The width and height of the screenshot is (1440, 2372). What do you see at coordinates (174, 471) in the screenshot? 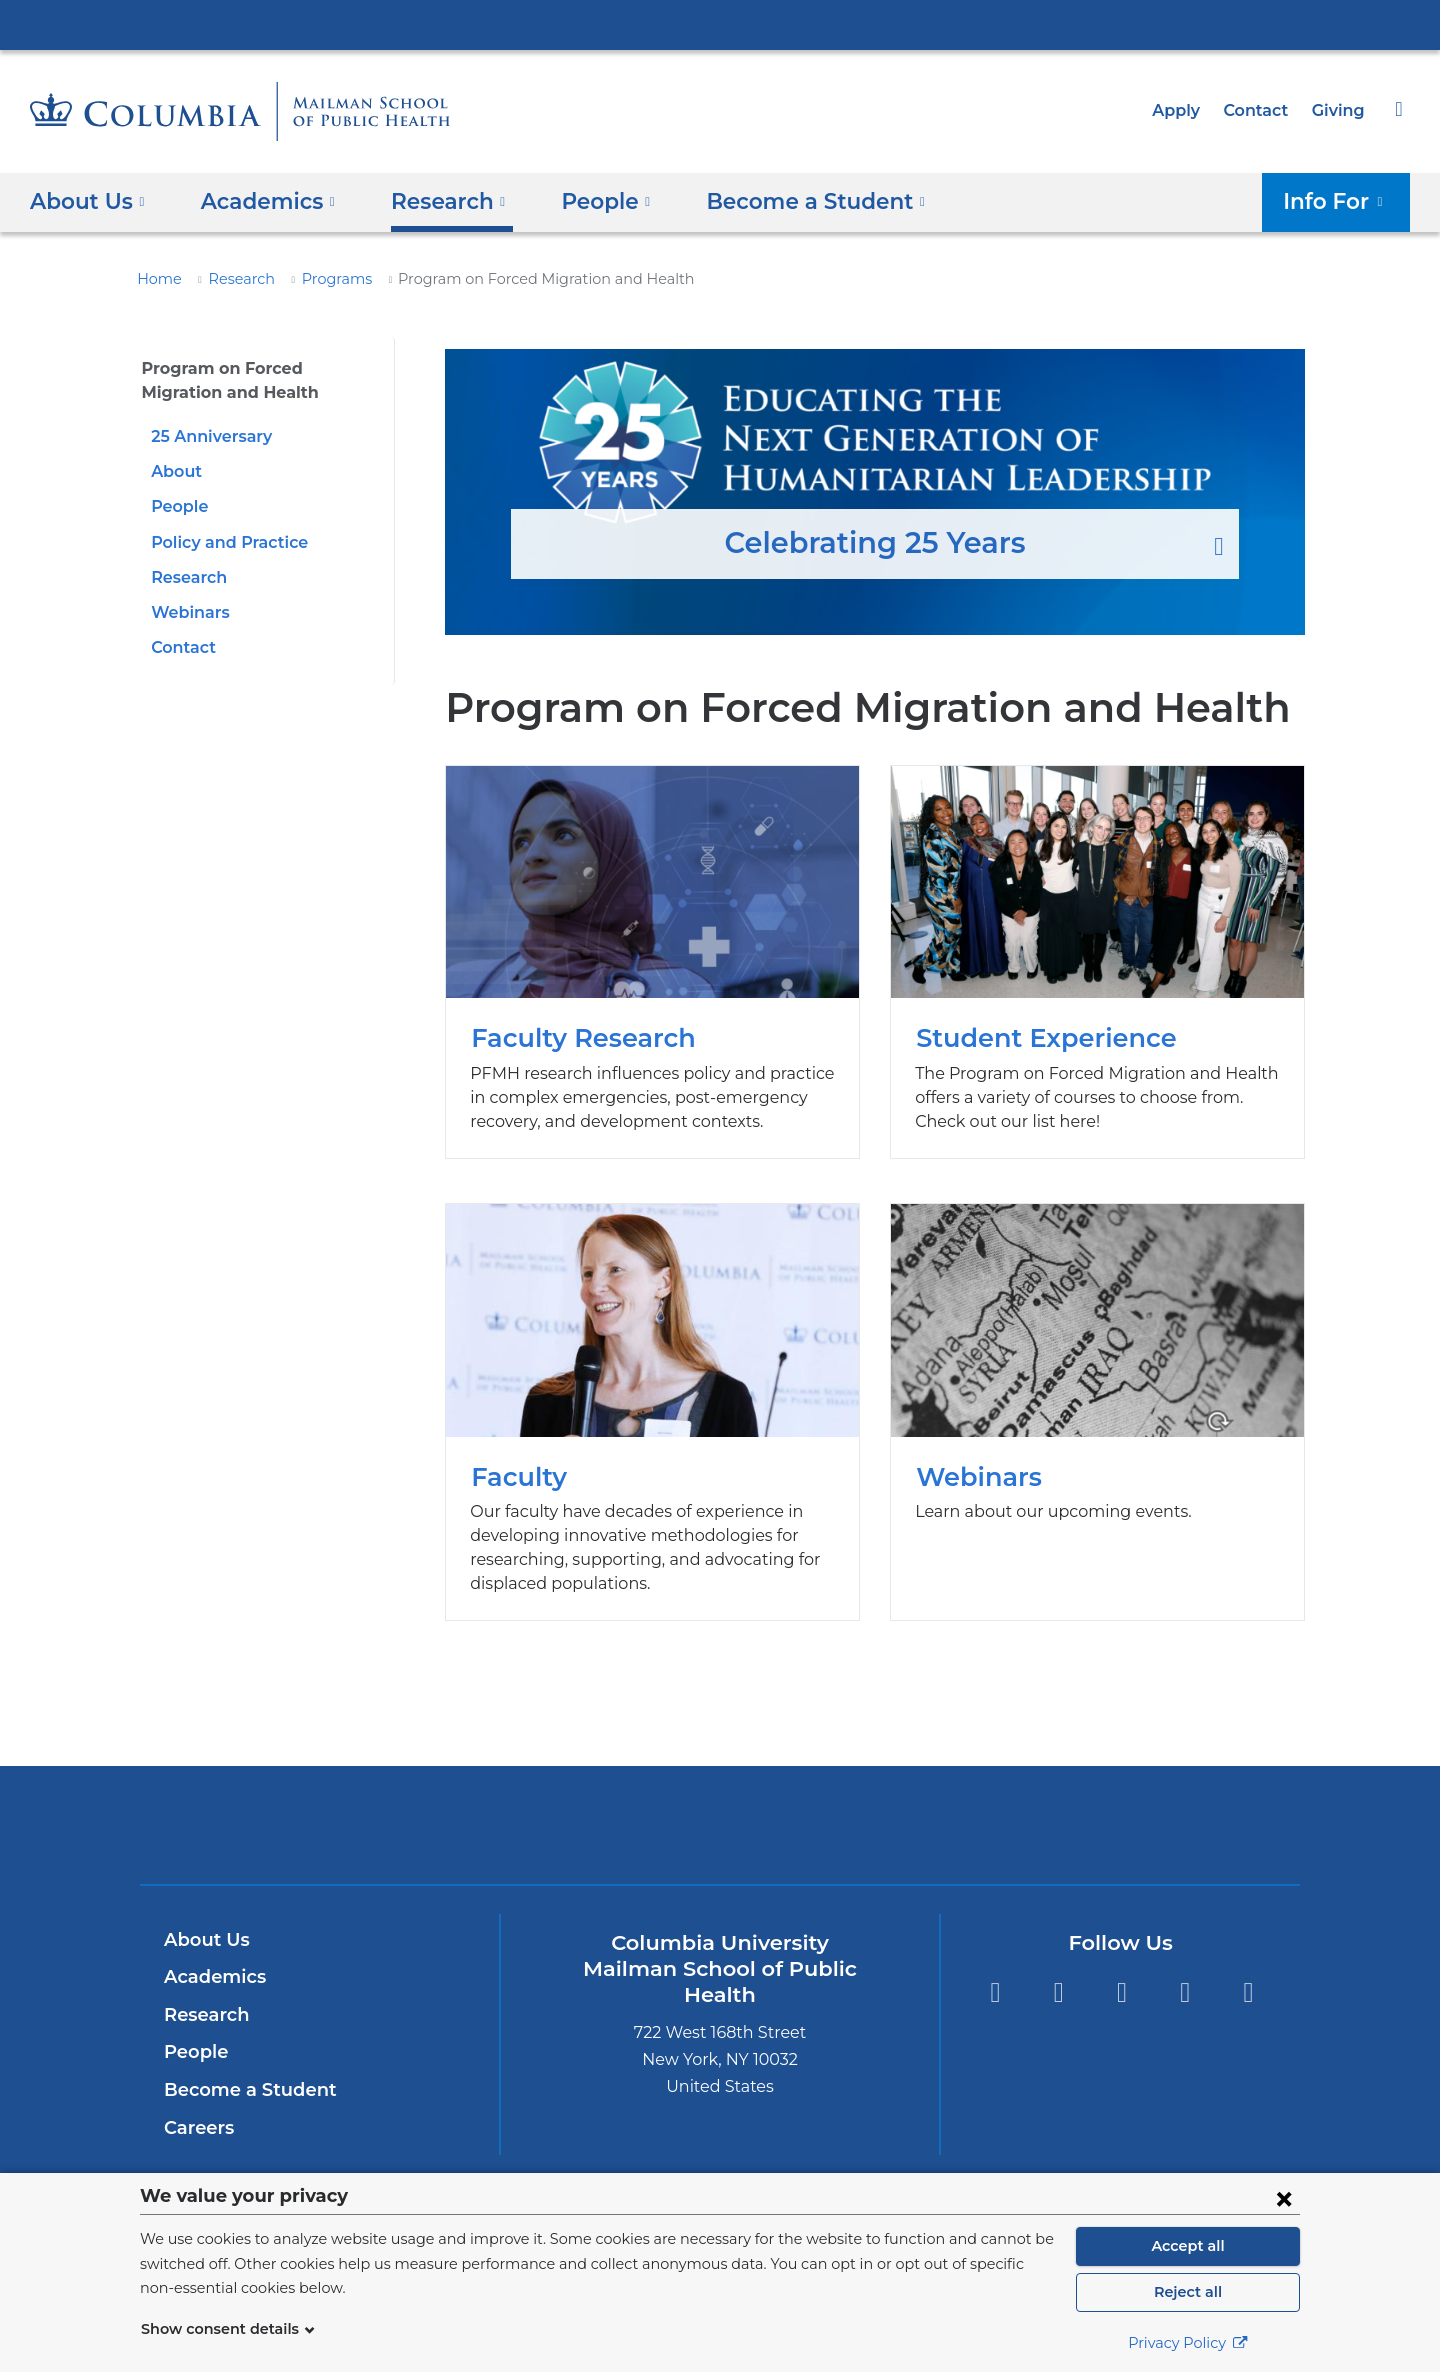
I see `About` at bounding box center [174, 471].